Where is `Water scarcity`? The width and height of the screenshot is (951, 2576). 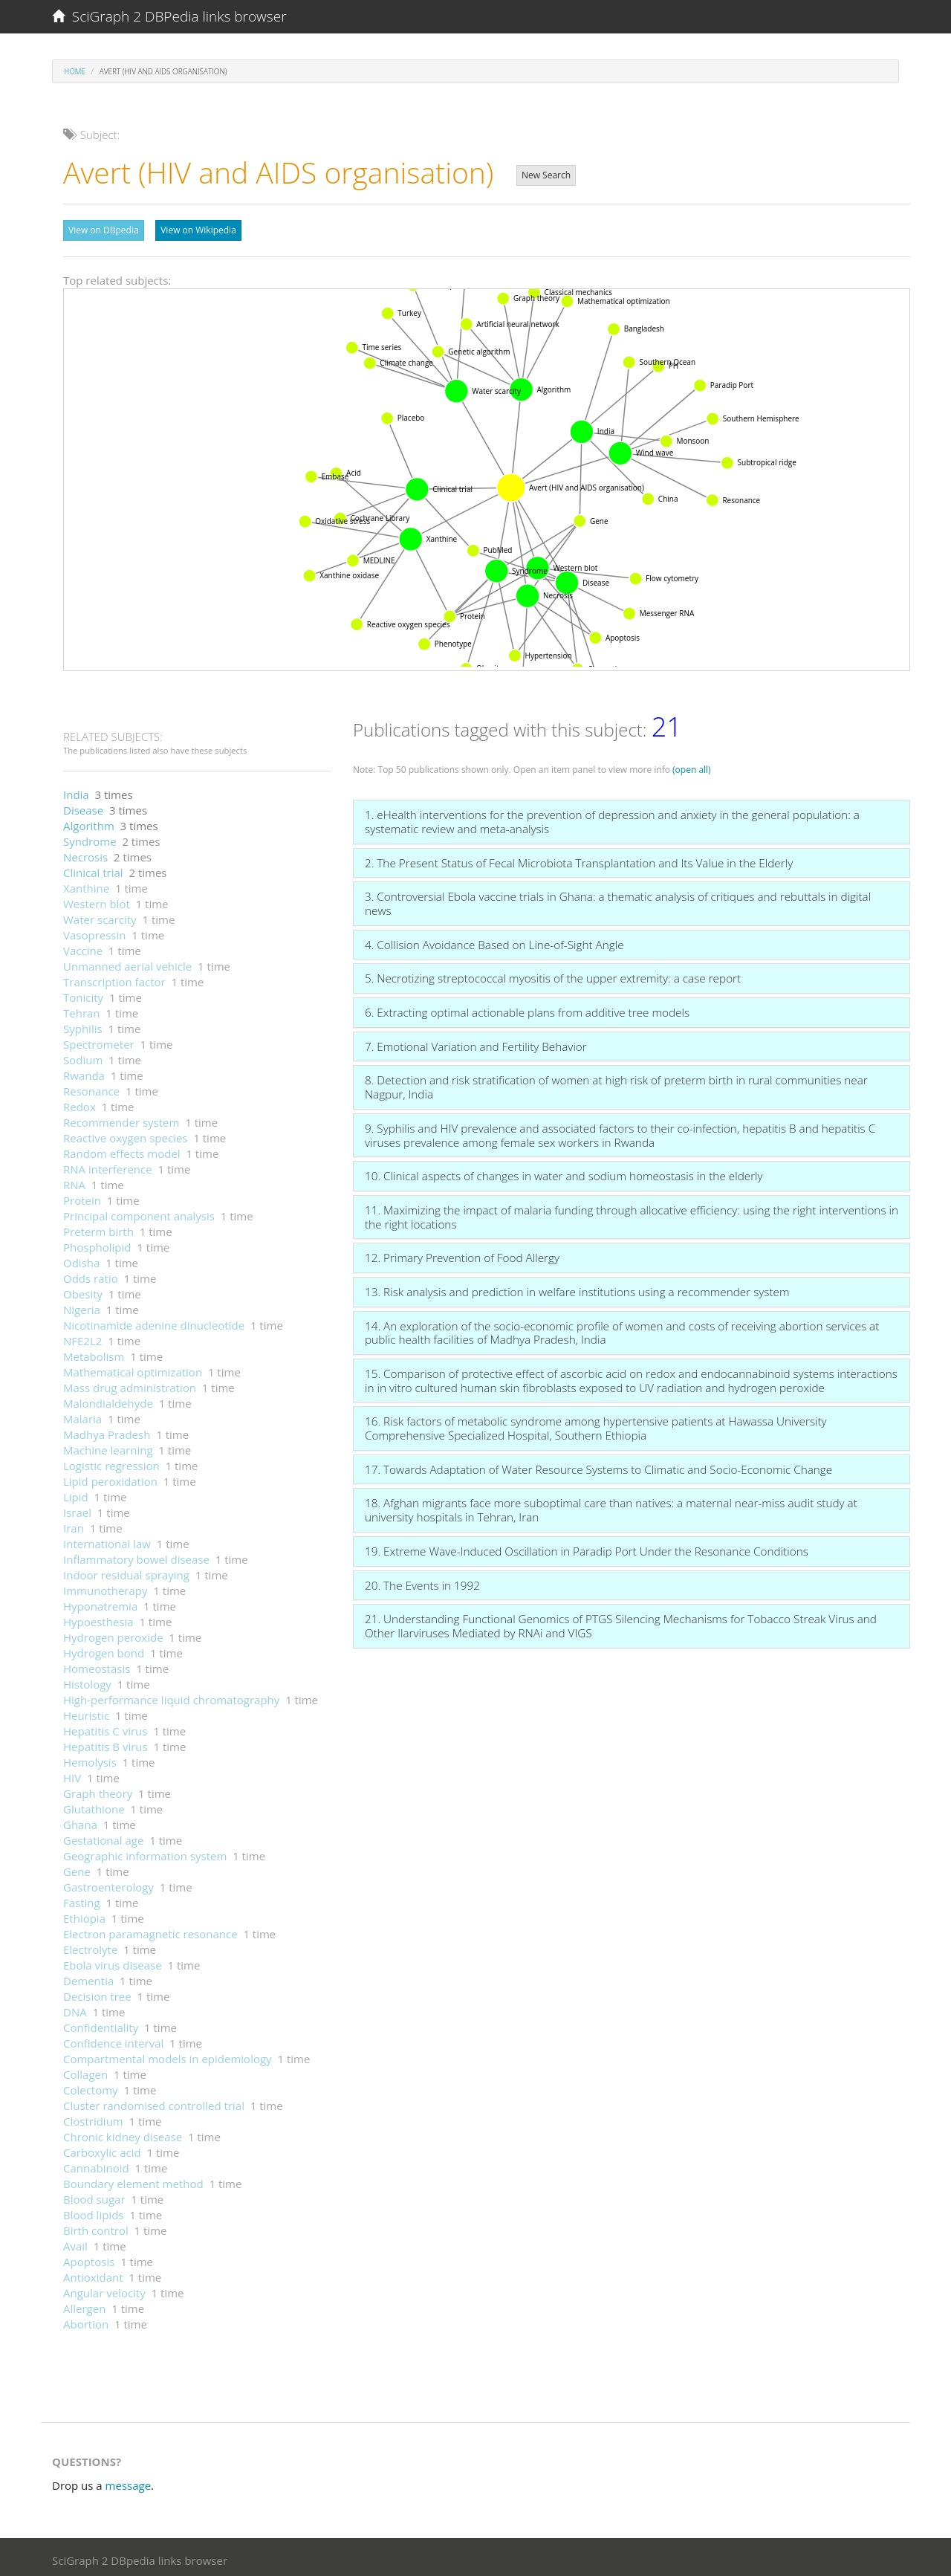 Water scarcity is located at coordinates (100, 915).